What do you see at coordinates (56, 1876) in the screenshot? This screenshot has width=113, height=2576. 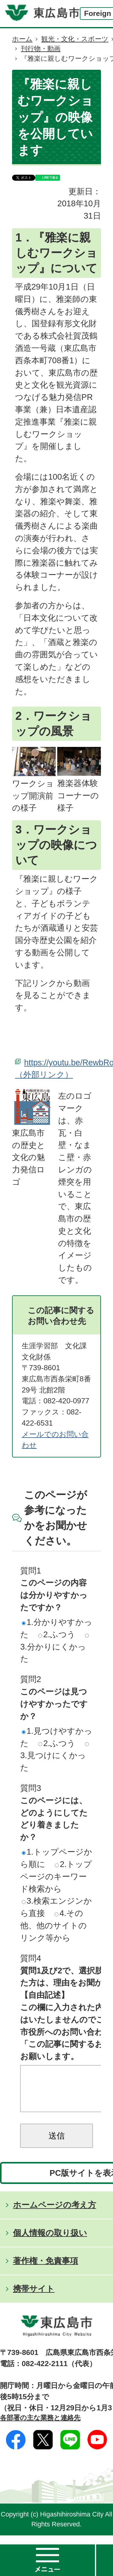 I see `2.トップページのキーワード検索から` at bounding box center [56, 1876].